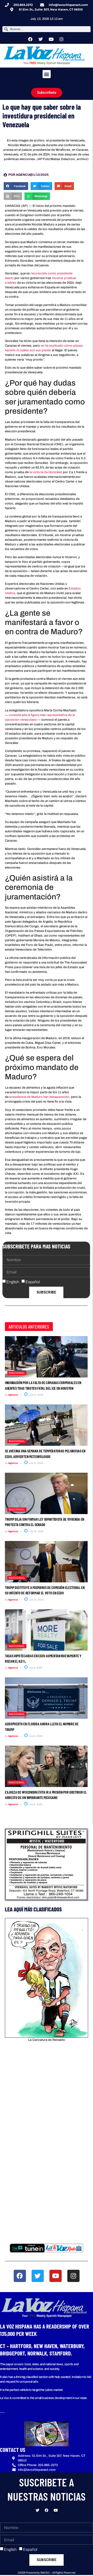 This screenshot has width=93, height=2576. Describe the element at coordinates (39, 1097) in the screenshot. I see `presidencia de Maduro han desaparecido` at that location.